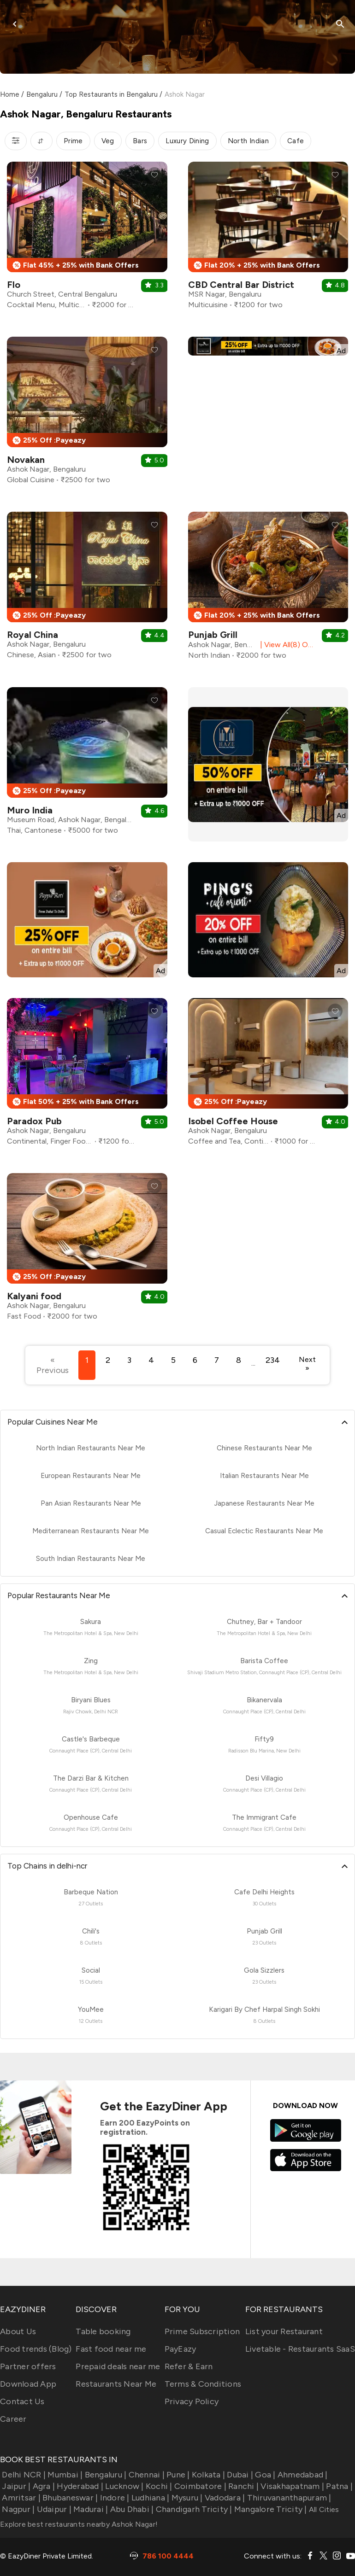  Describe the element at coordinates (269, 2509) in the screenshot. I see `Mangalore Tricity |` at that location.